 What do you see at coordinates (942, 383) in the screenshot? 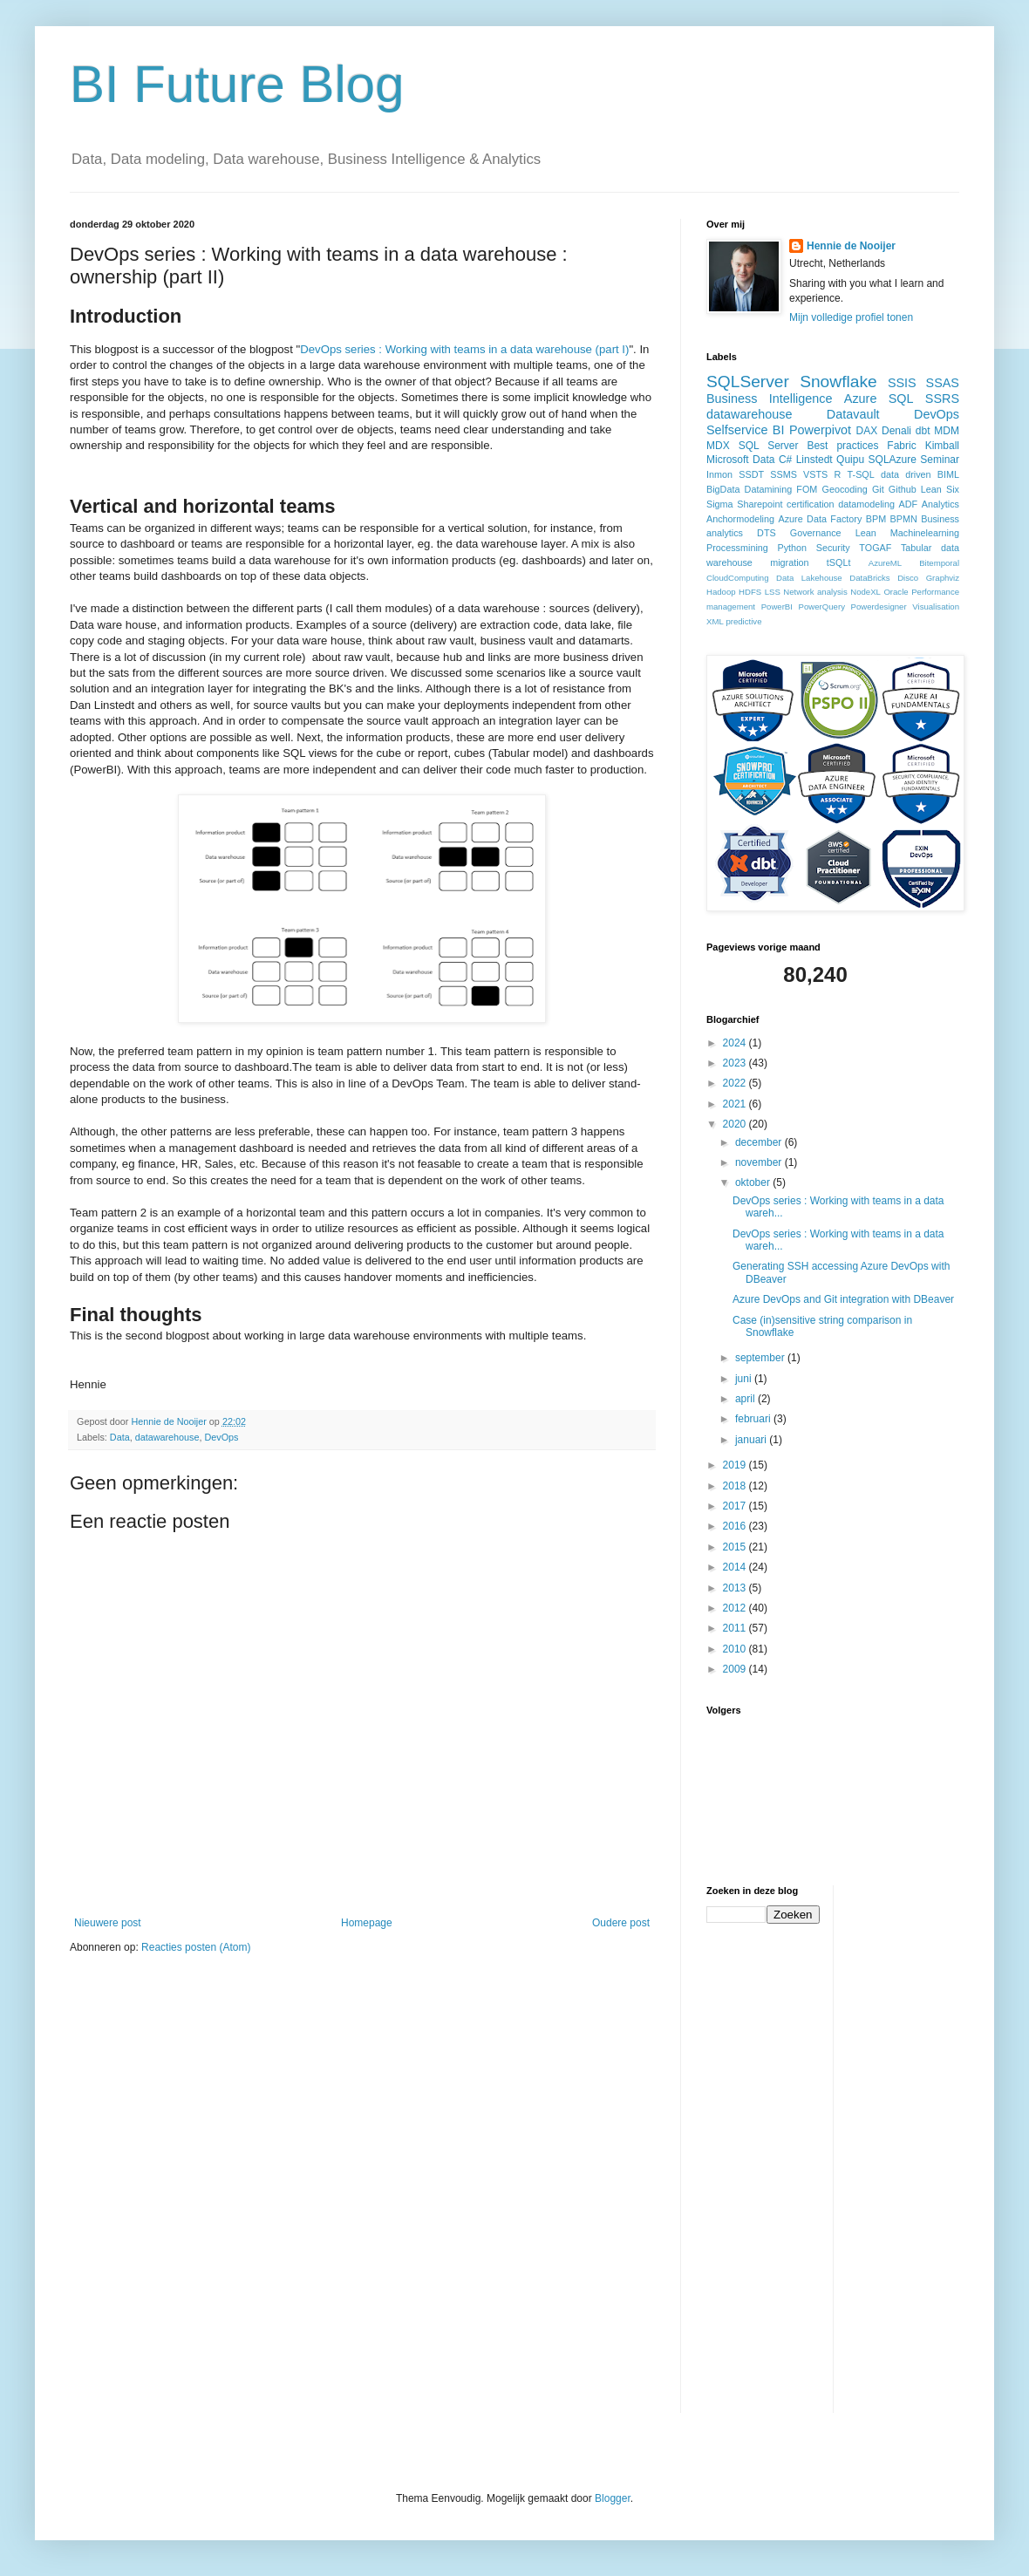
I see `SSAS` at bounding box center [942, 383].